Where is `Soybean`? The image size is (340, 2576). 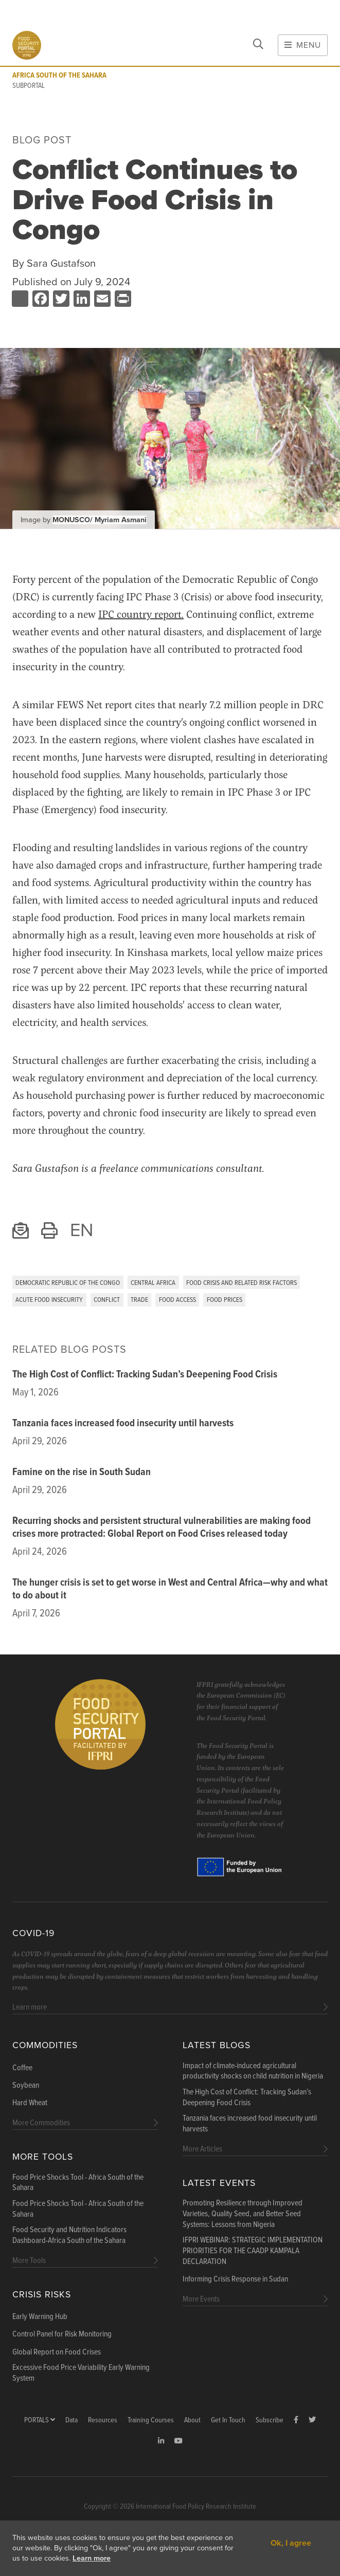 Soybean is located at coordinates (25, 2086).